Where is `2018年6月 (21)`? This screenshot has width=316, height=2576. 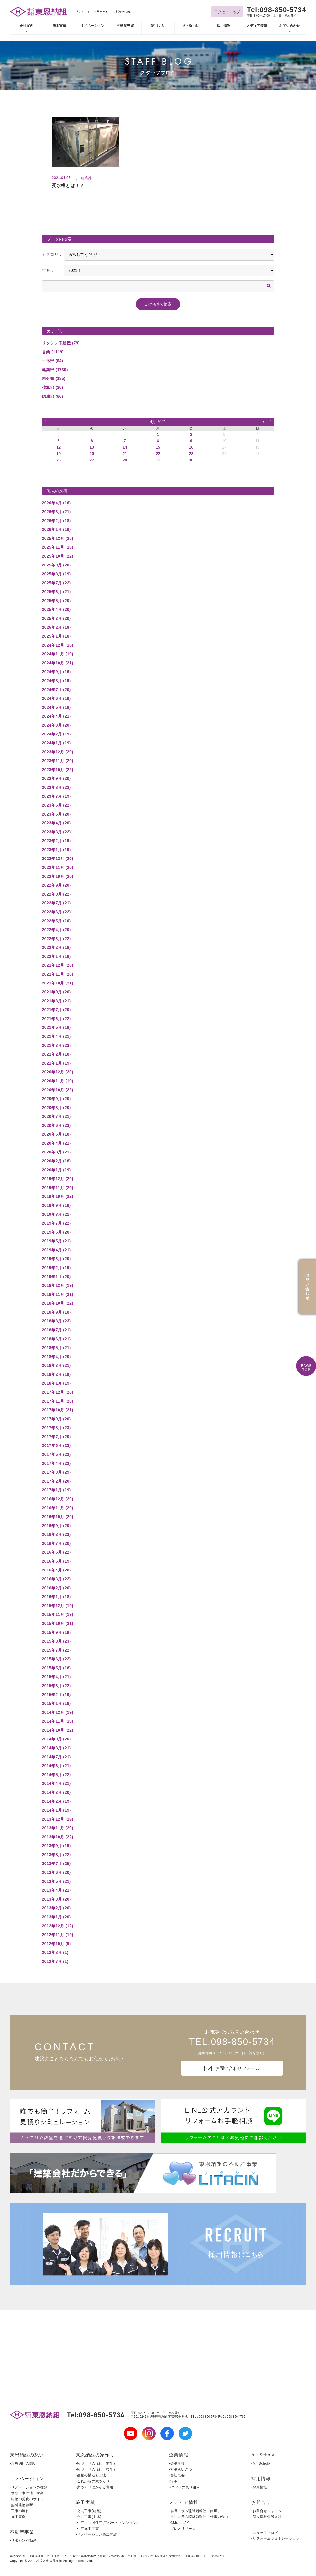 2018年6月 (21) is located at coordinates (56, 1339).